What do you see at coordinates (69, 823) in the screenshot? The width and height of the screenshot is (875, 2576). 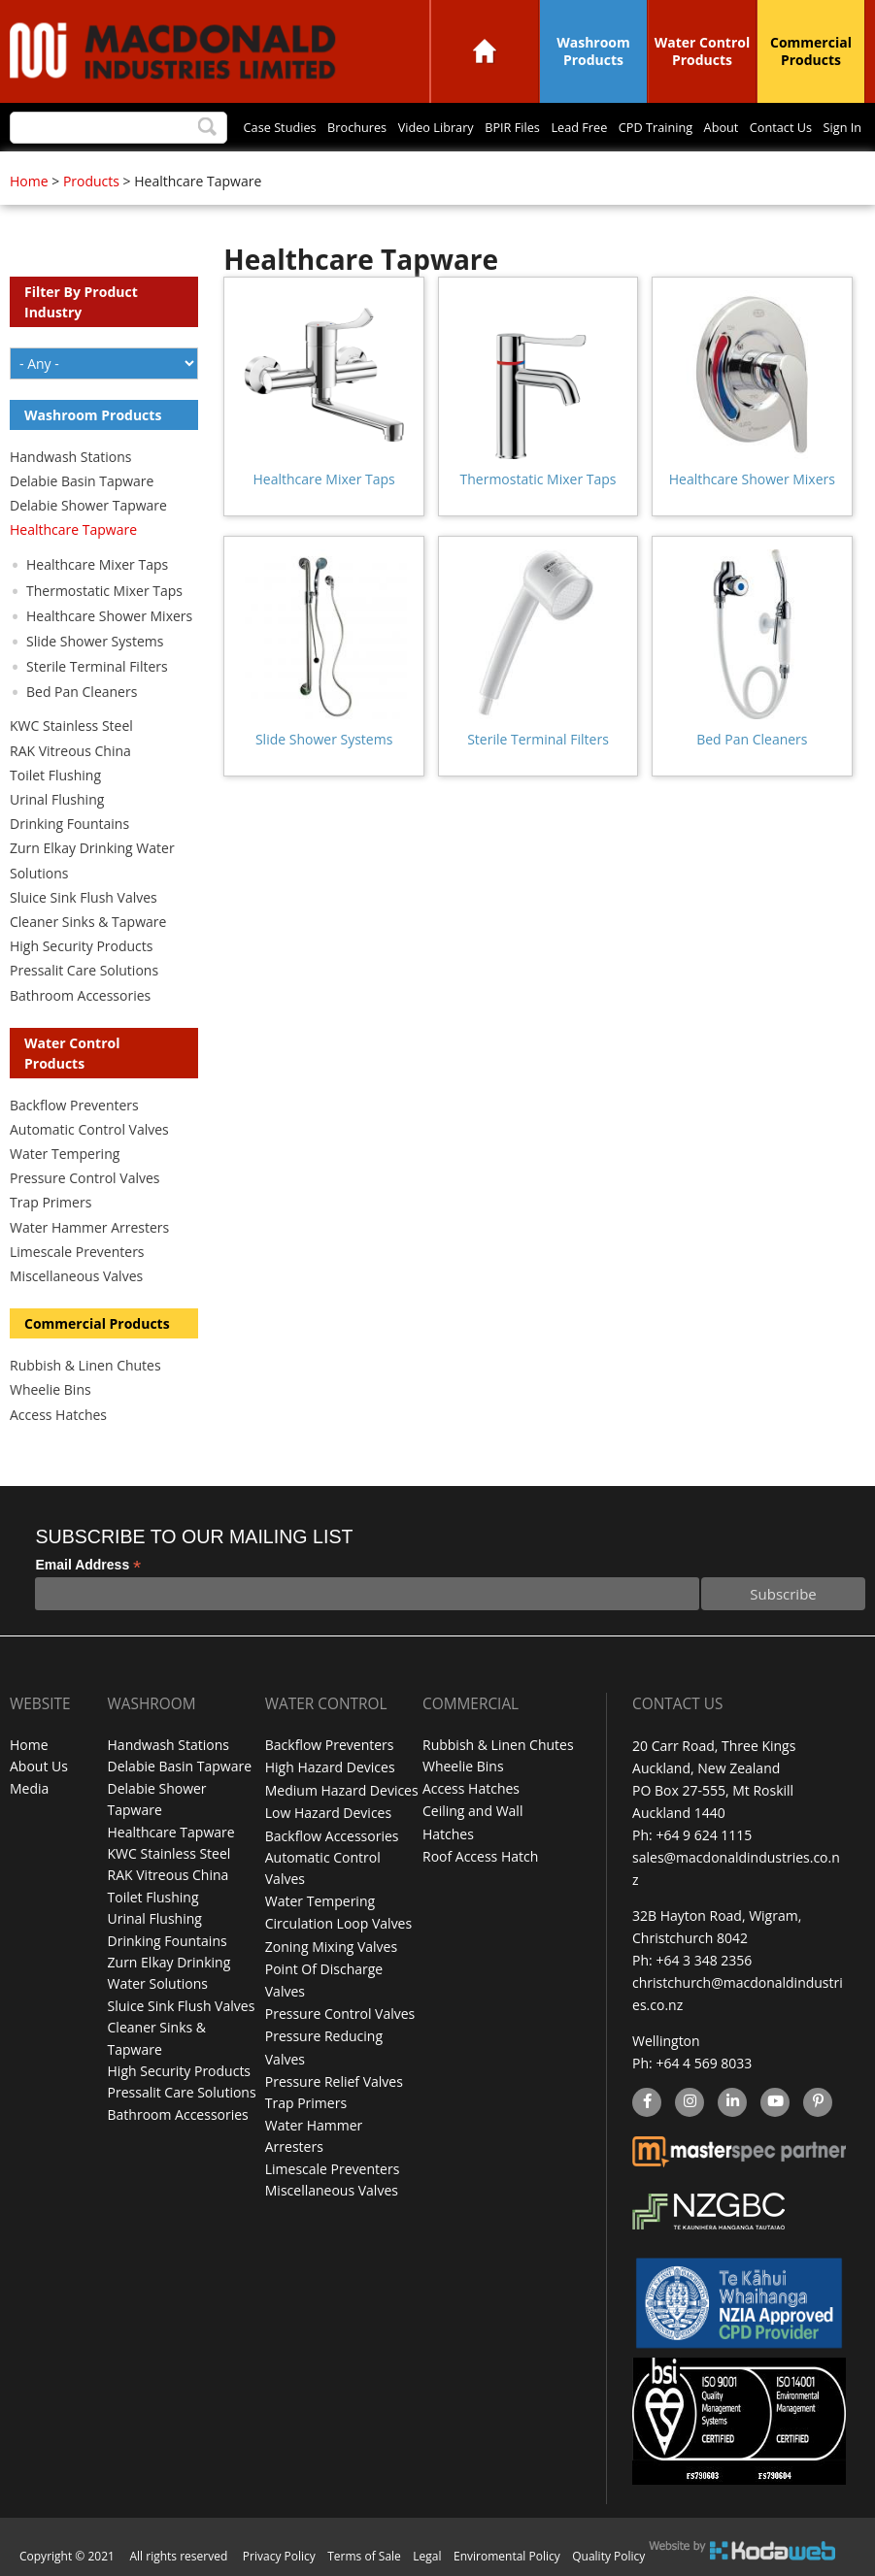 I see `Drinking Fountains` at bounding box center [69, 823].